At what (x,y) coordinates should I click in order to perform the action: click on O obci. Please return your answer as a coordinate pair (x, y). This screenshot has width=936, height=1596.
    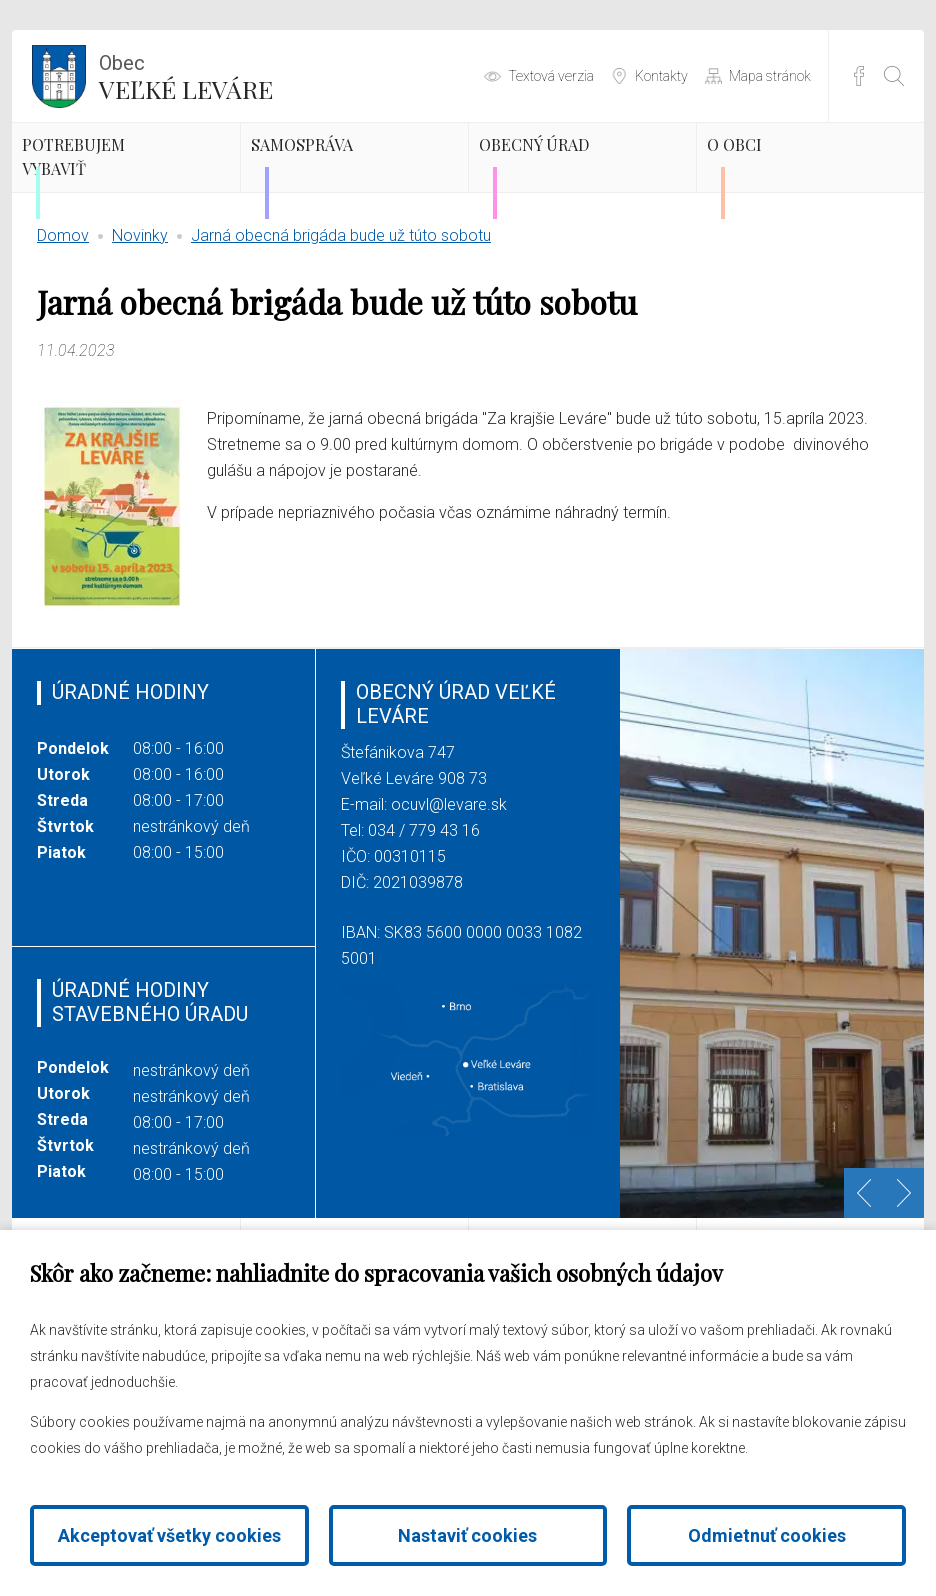
    Looking at the image, I should click on (778, 175).